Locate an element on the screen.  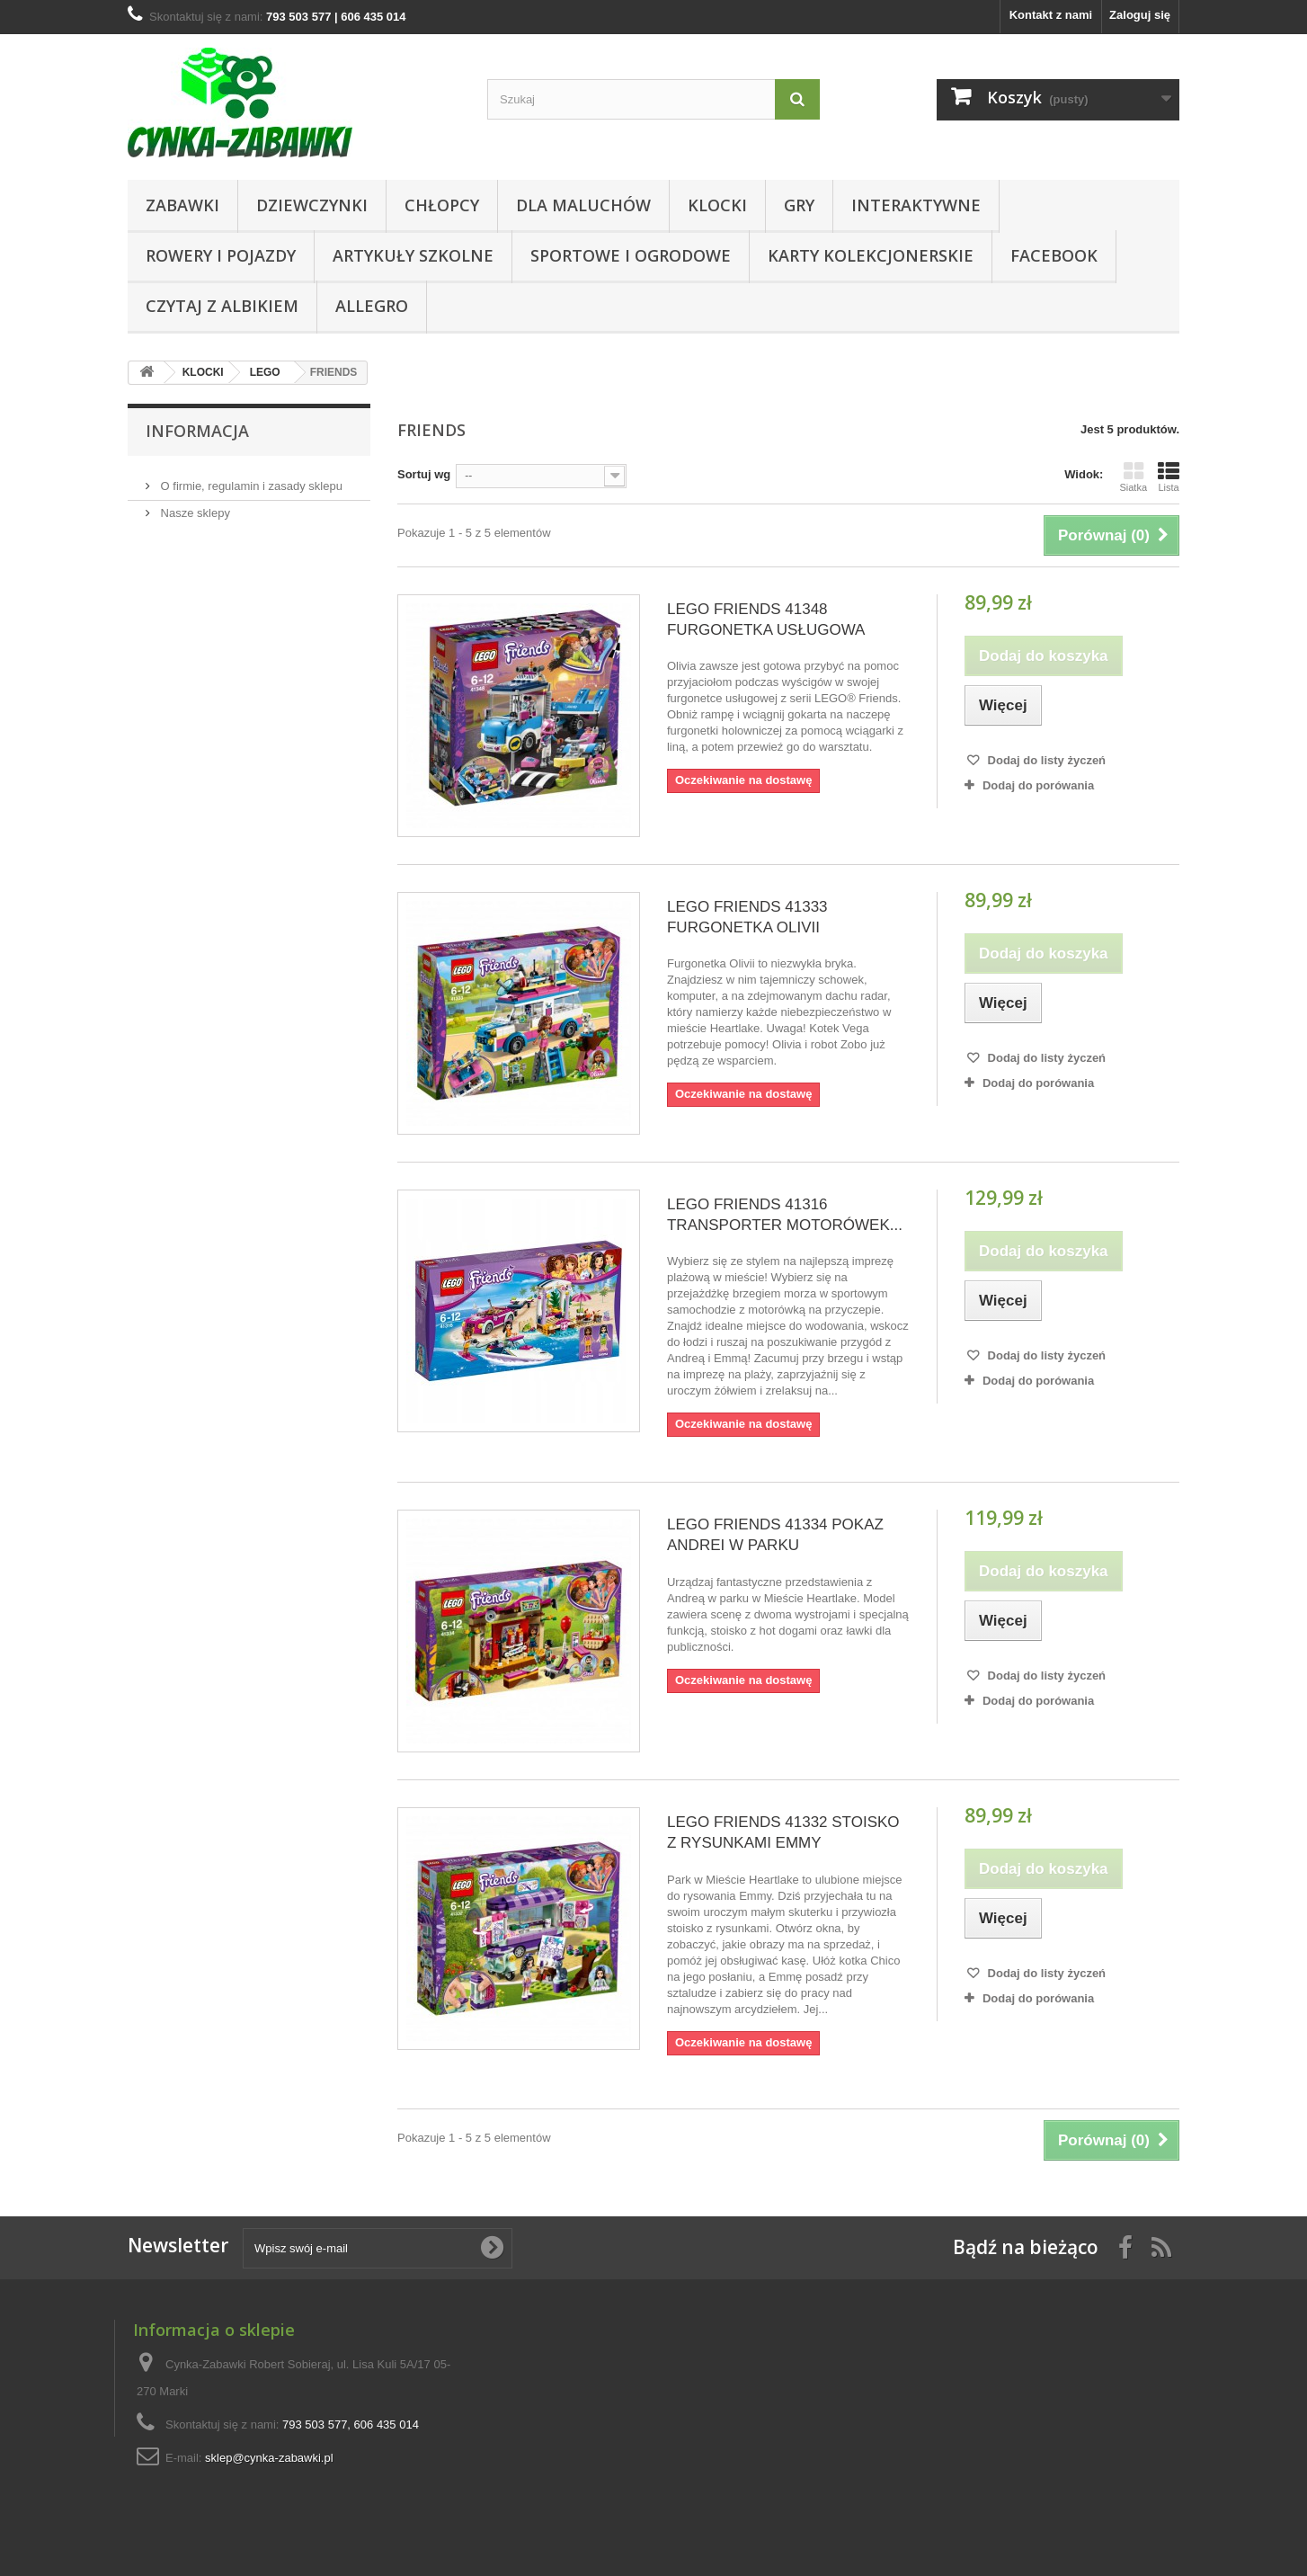
Sortuj wg is located at coordinates (423, 474).